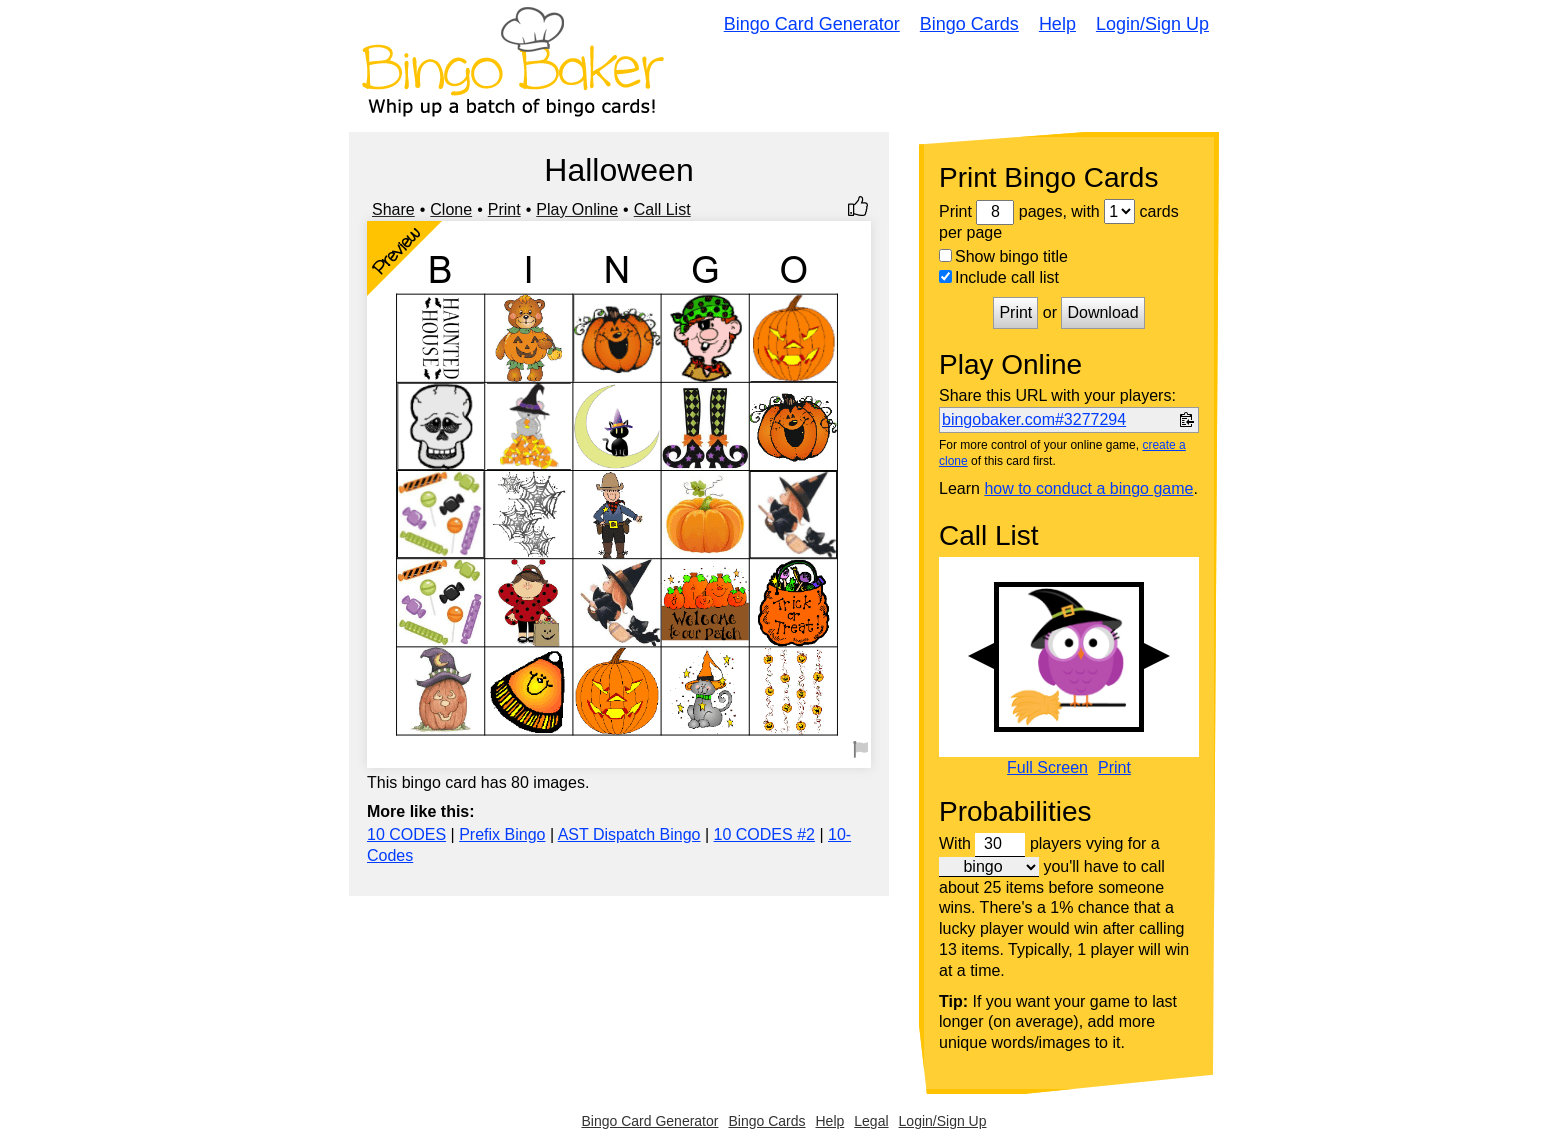  What do you see at coordinates (451, 209) in the screenshot?
I see `Clone` at bounding box center [451, 209].